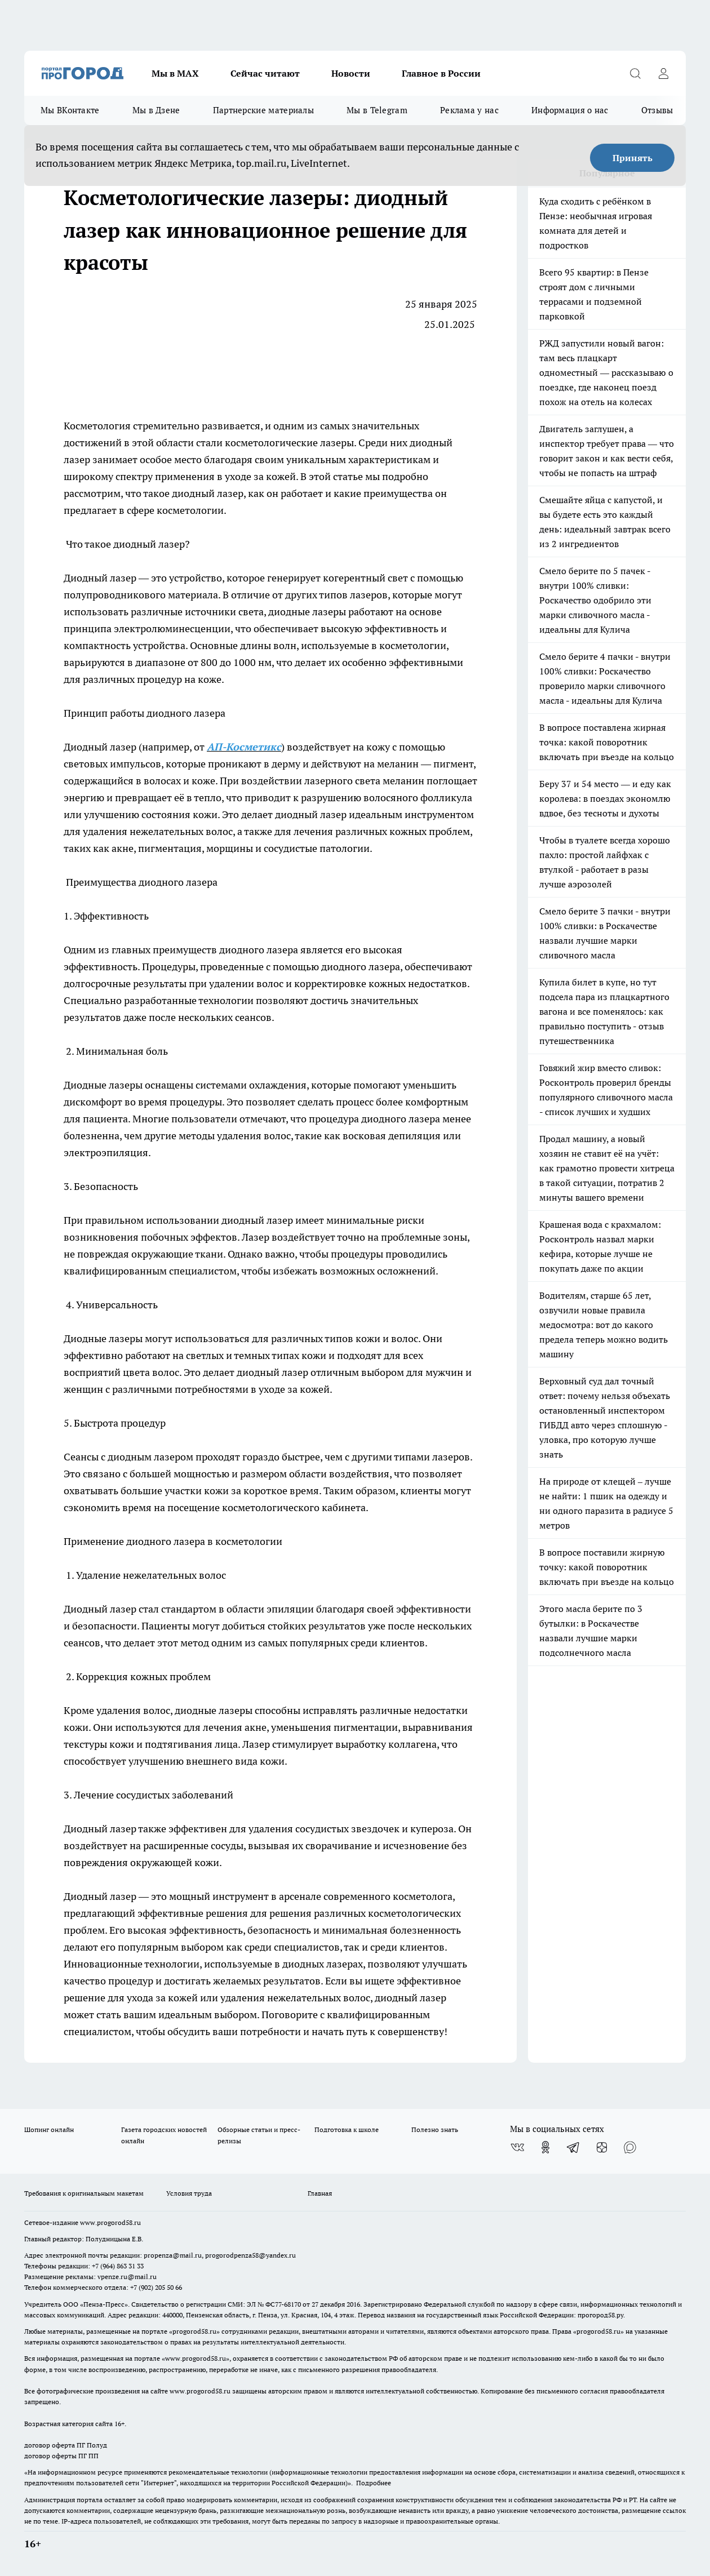  What do you see at coordinates (175, 73) in the screenshot?
I see `Мы в МАХ` at bounding box center [175, 73].